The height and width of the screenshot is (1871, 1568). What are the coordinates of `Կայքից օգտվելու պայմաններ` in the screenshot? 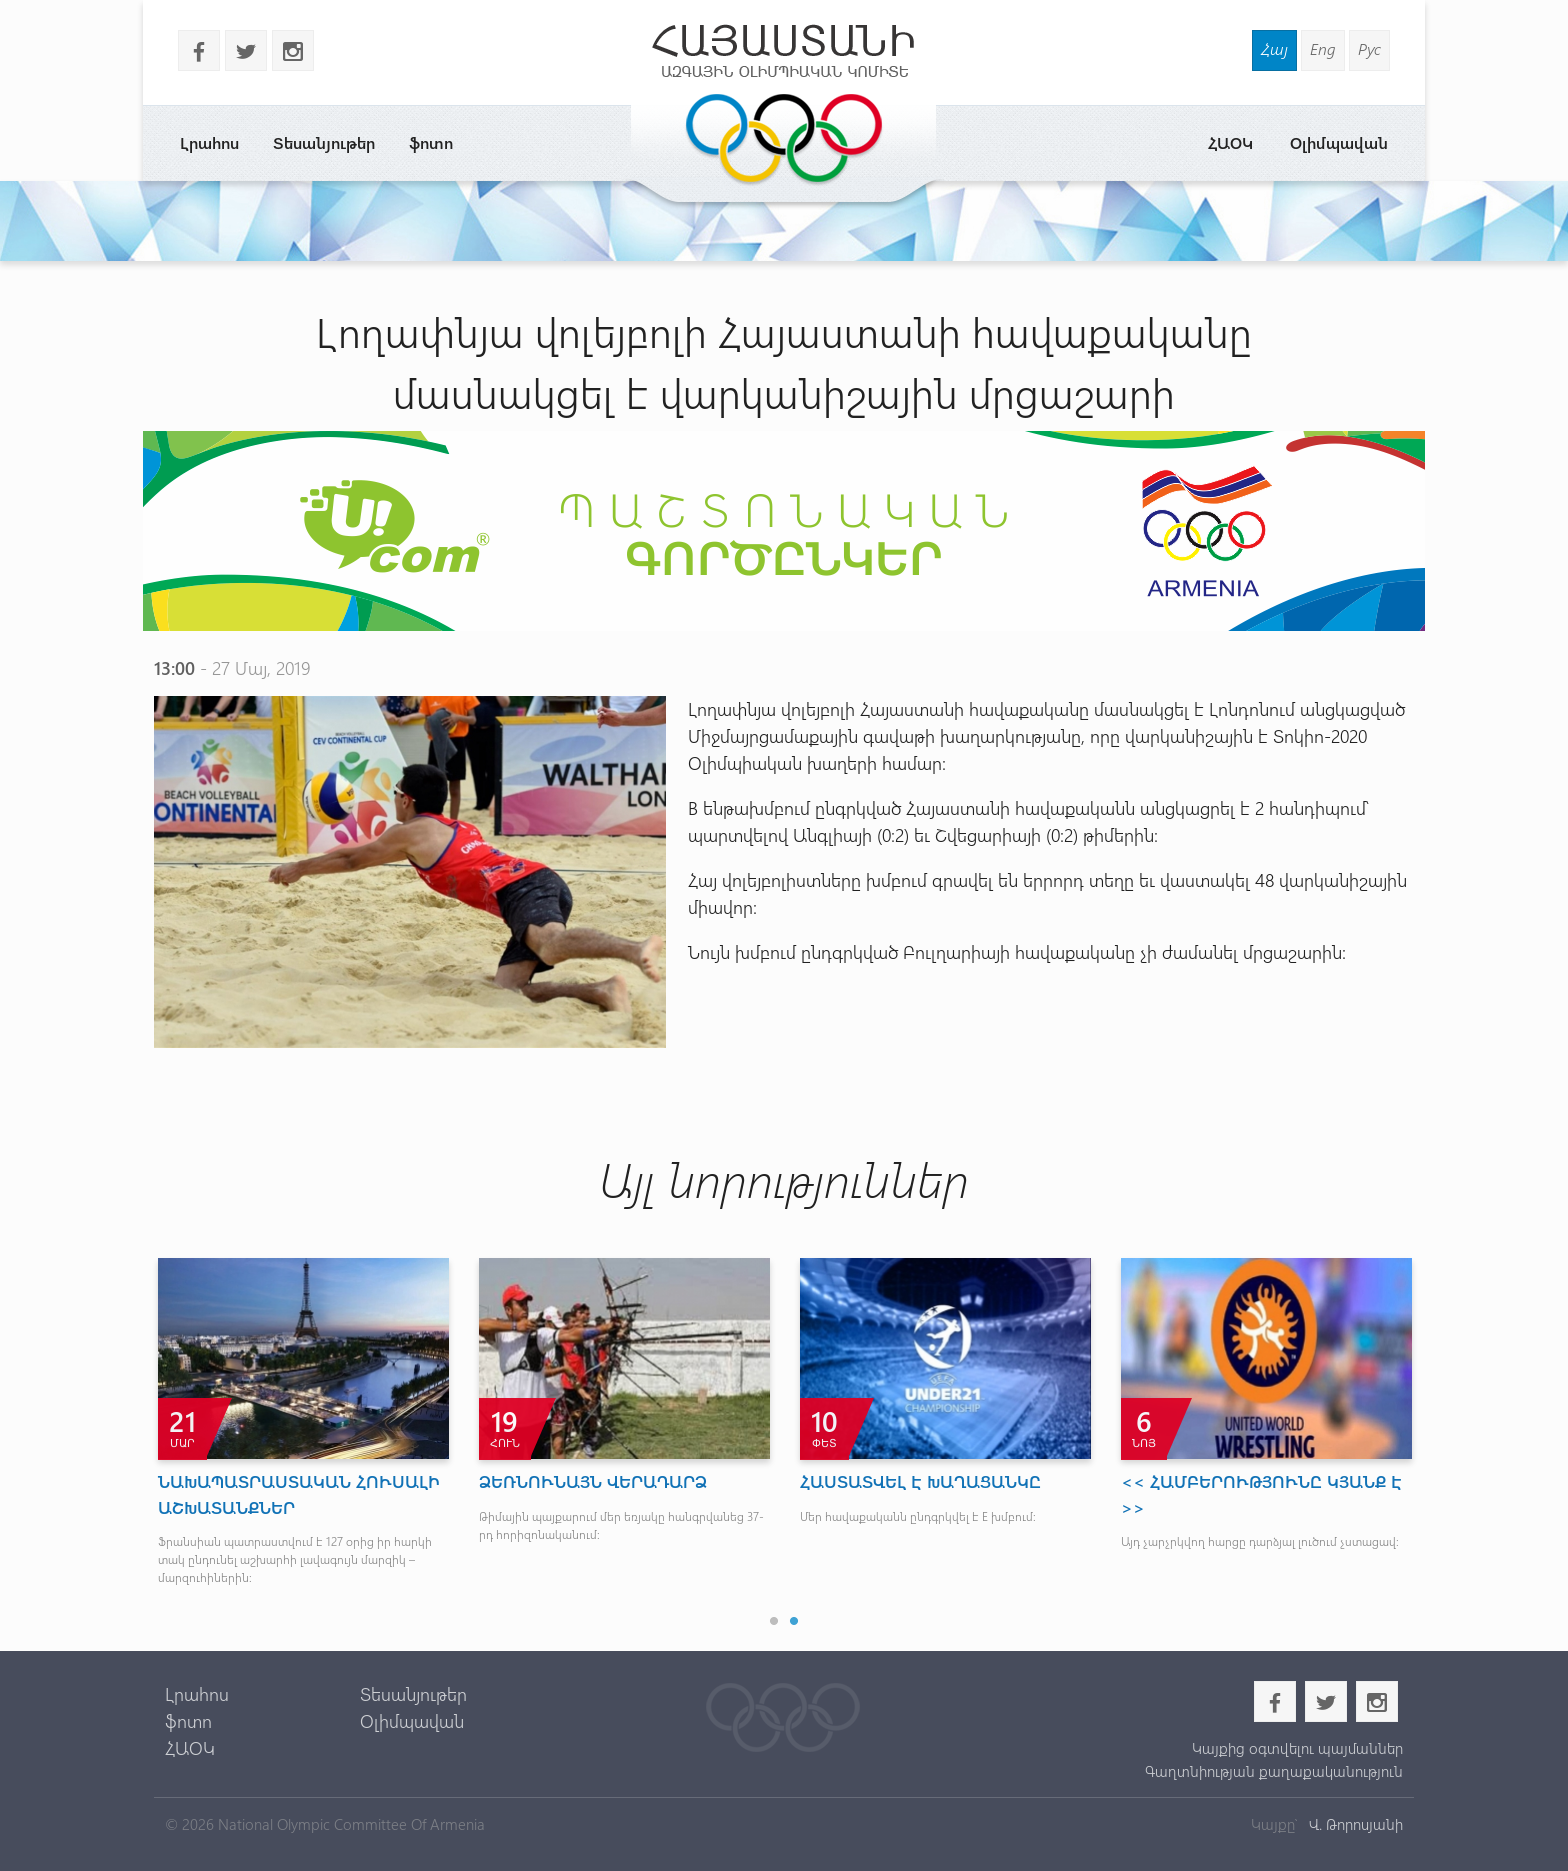 It's located at (1297, 1748).